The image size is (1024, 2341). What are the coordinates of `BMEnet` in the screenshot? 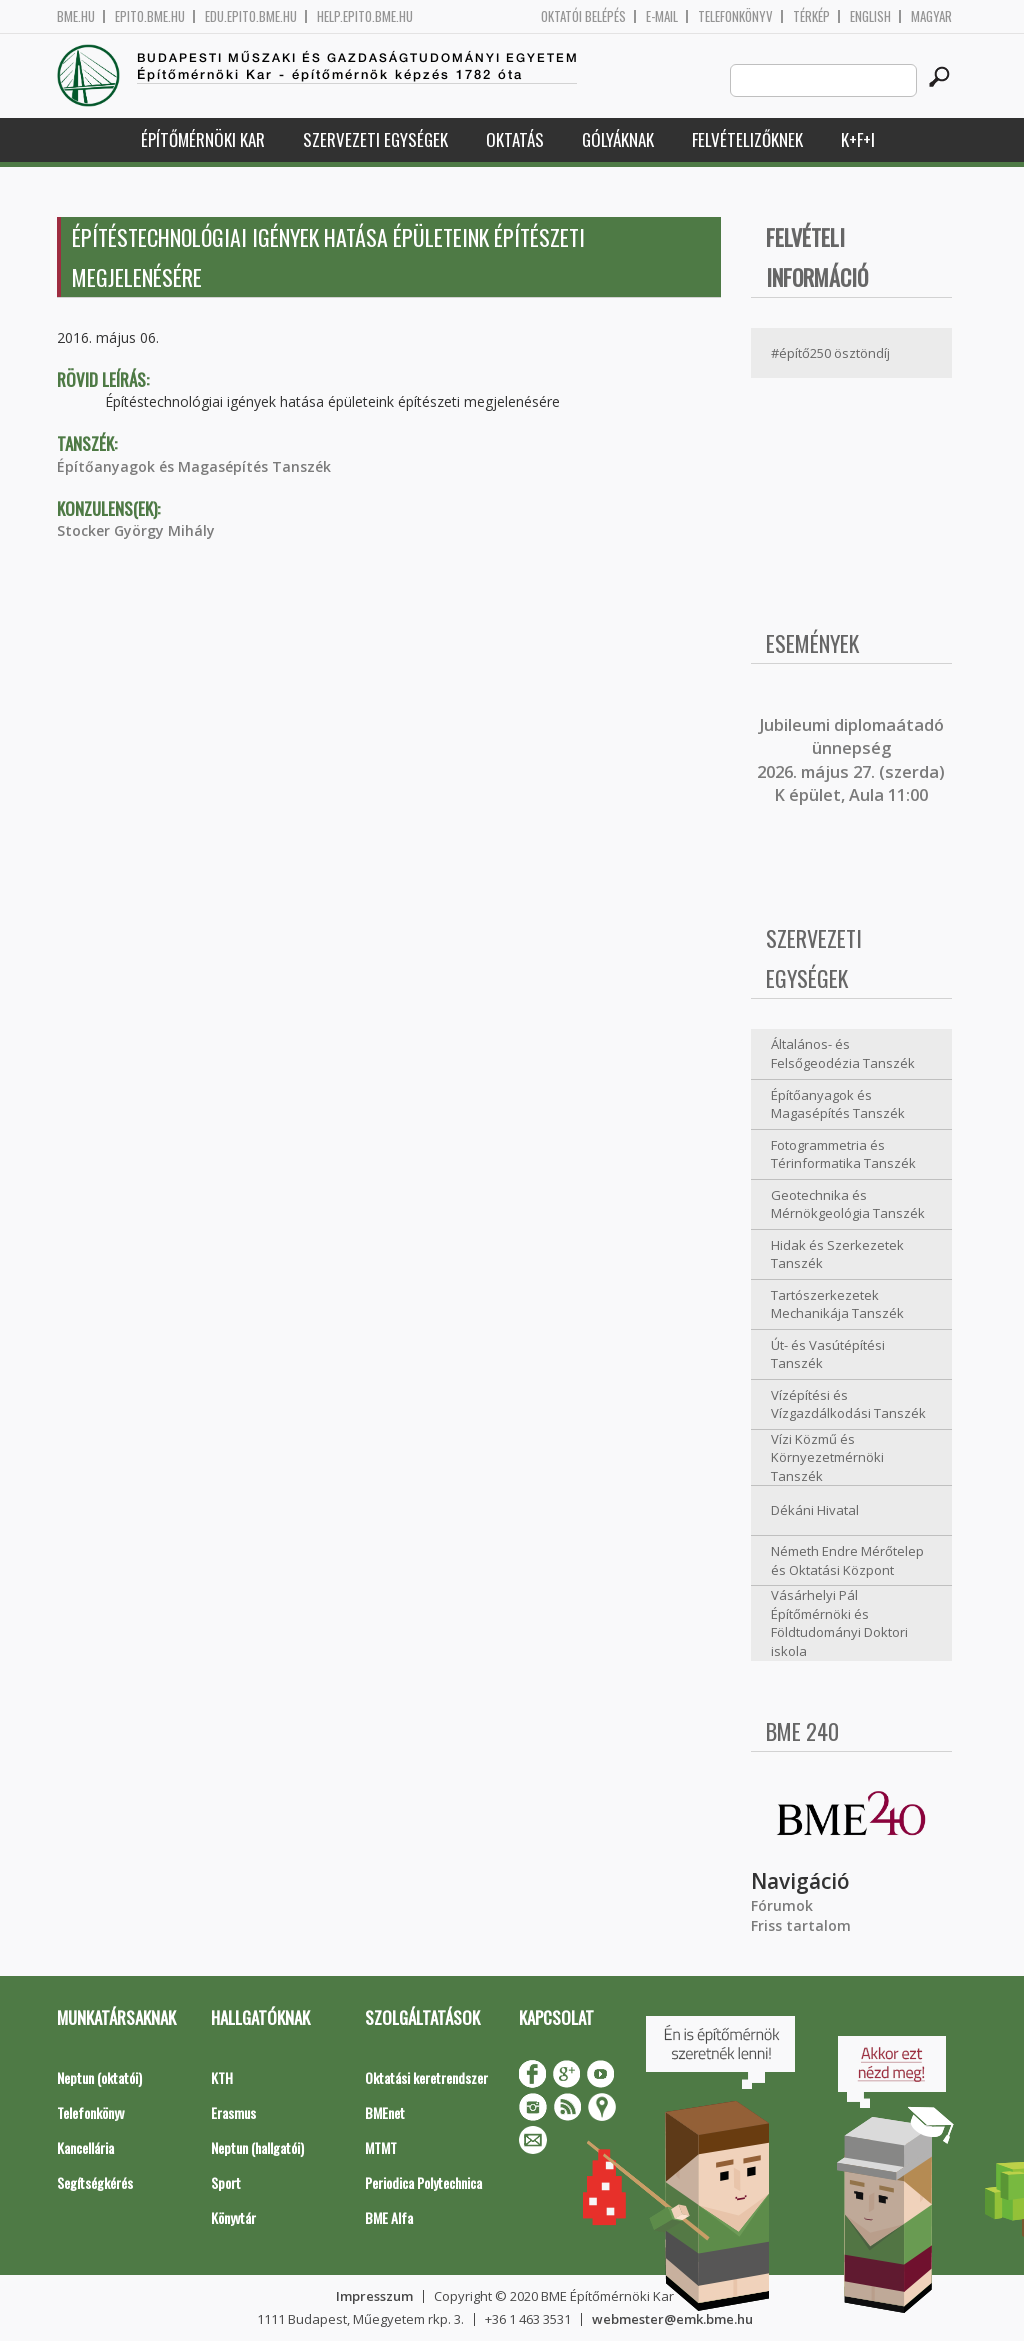 It's located at (385, 2112).